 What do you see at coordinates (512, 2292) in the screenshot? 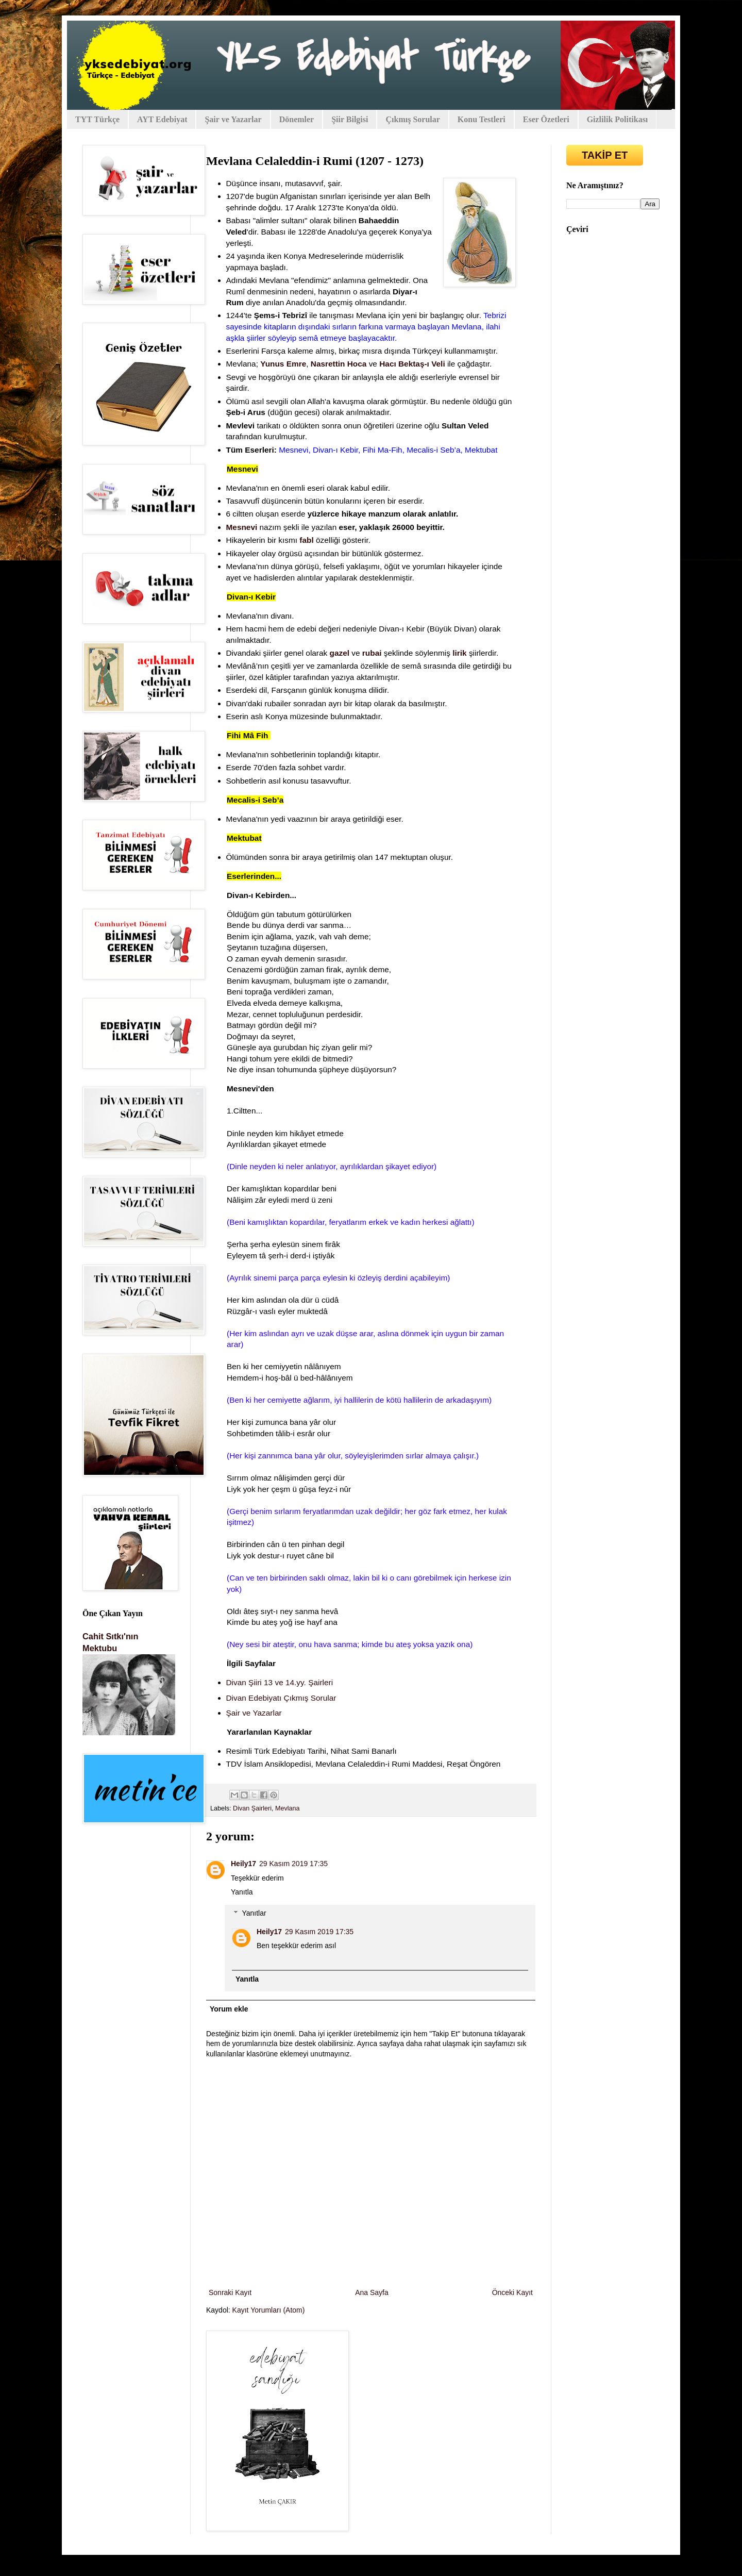
I see `Önceki Kayıt` at bounding box center [512, 2292].